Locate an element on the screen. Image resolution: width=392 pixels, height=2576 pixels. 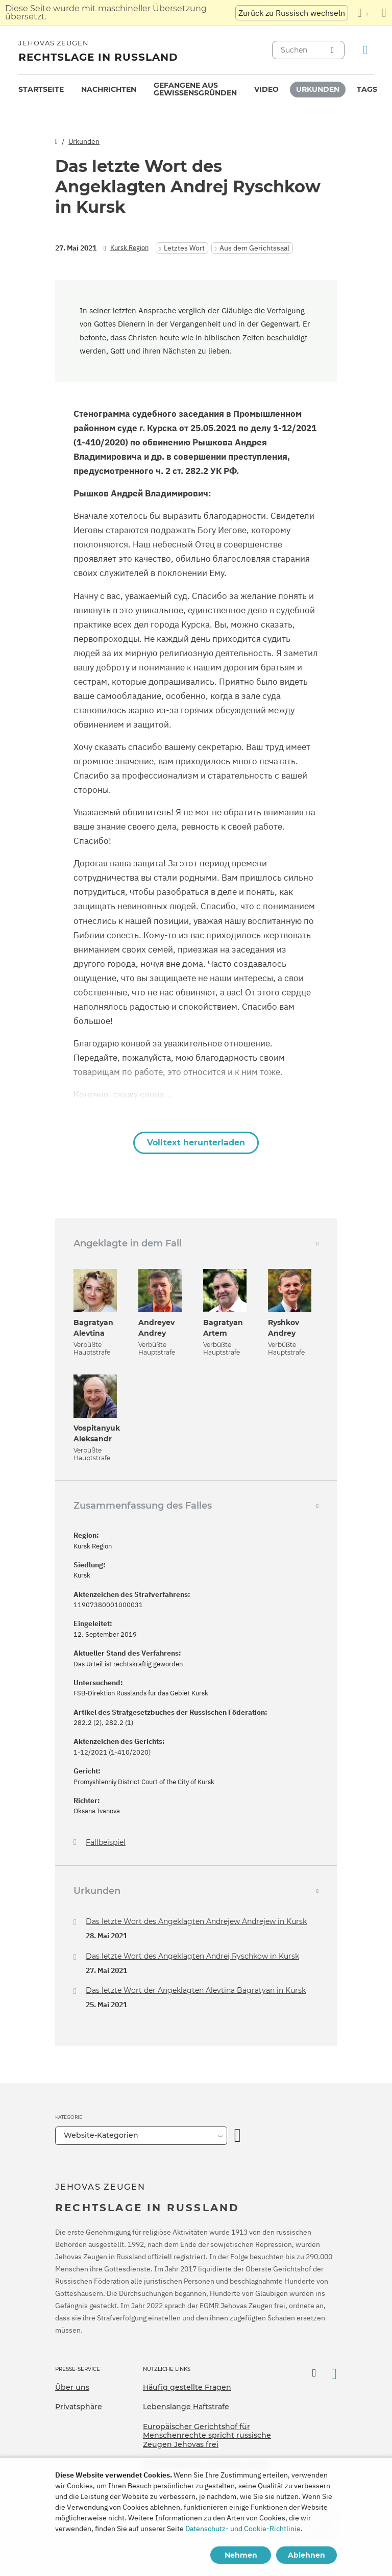
Aus dem Gerichtssaal is located at coordinates (254, 248).